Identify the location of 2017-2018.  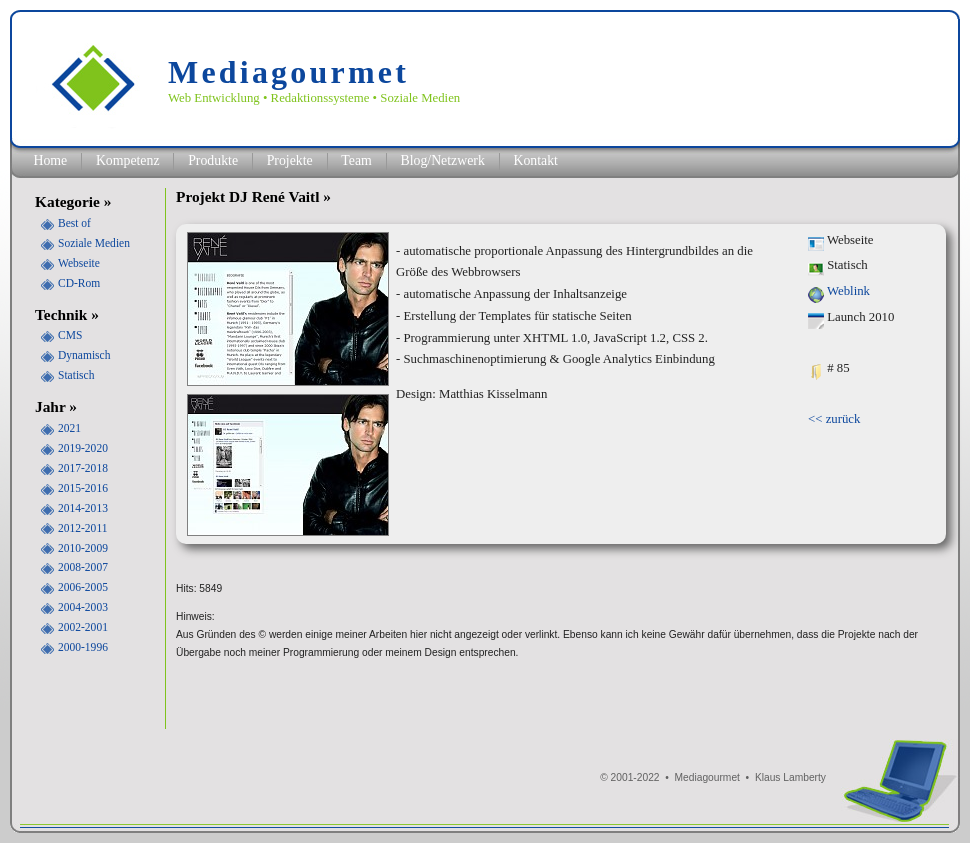
(83, 468).